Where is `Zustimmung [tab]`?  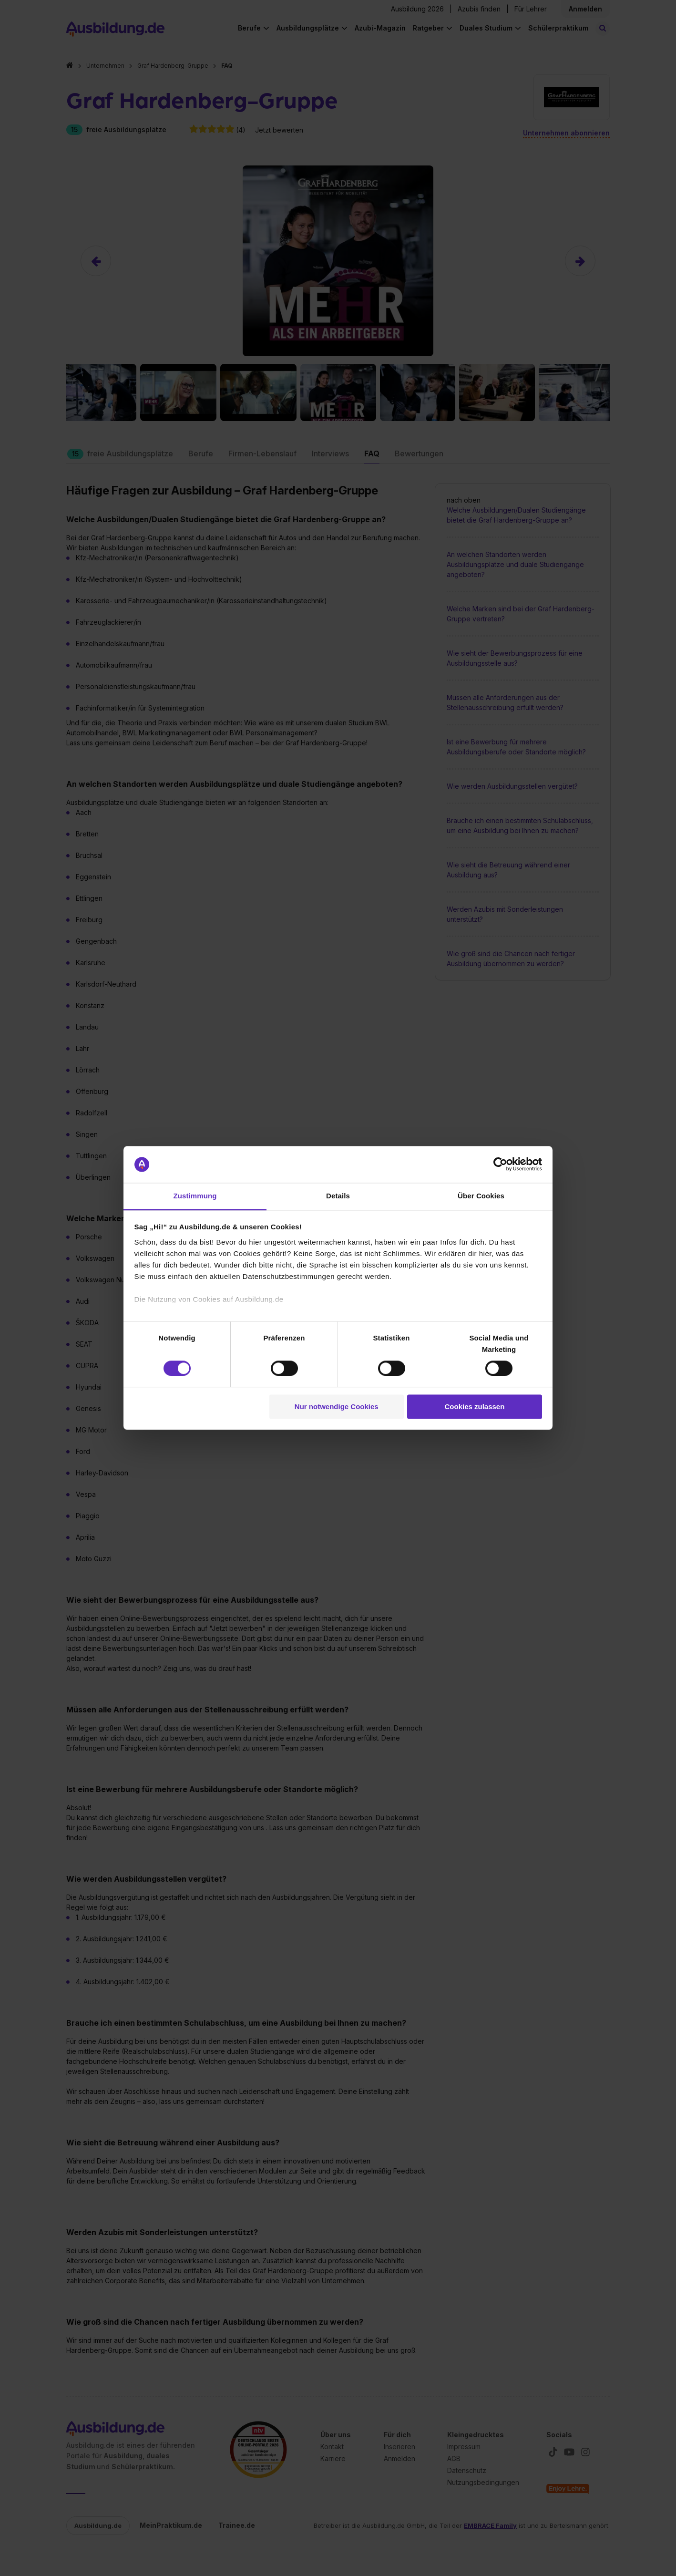 Zustimmung [tab] is located at coordinates (195, 1196).